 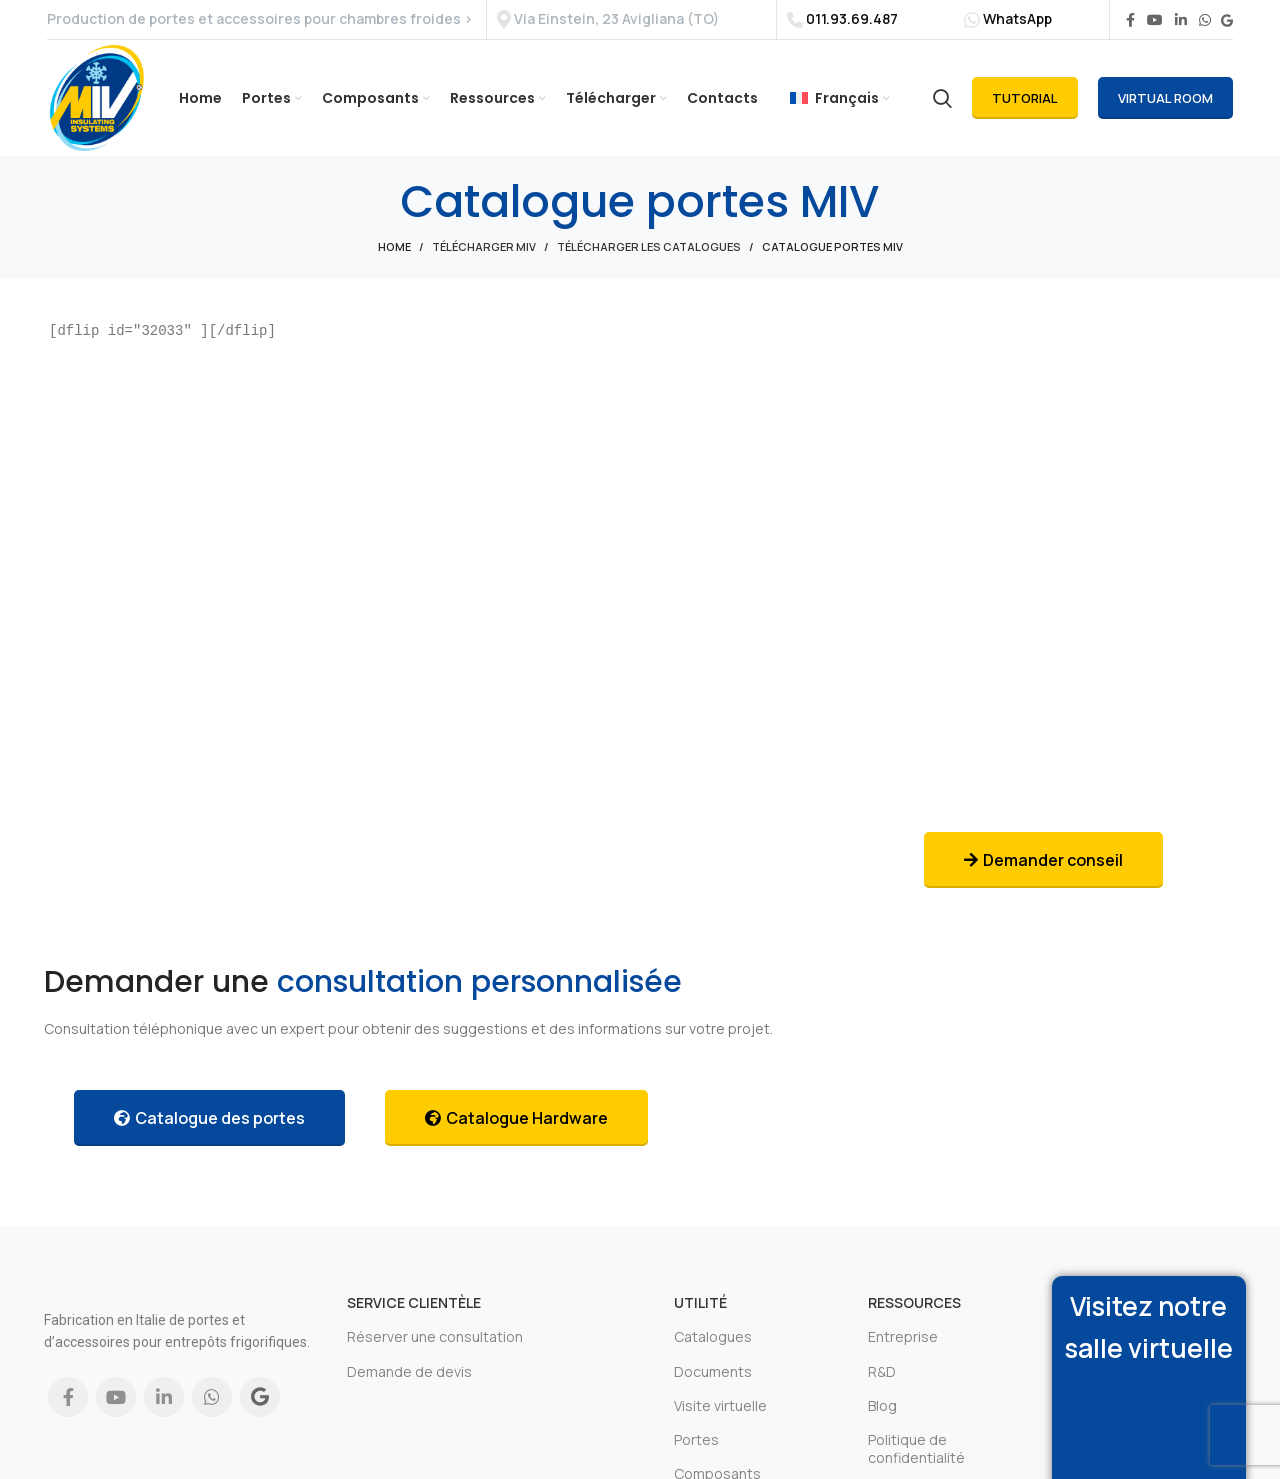 I want to click on Documents, so click(x=713, y=1388).